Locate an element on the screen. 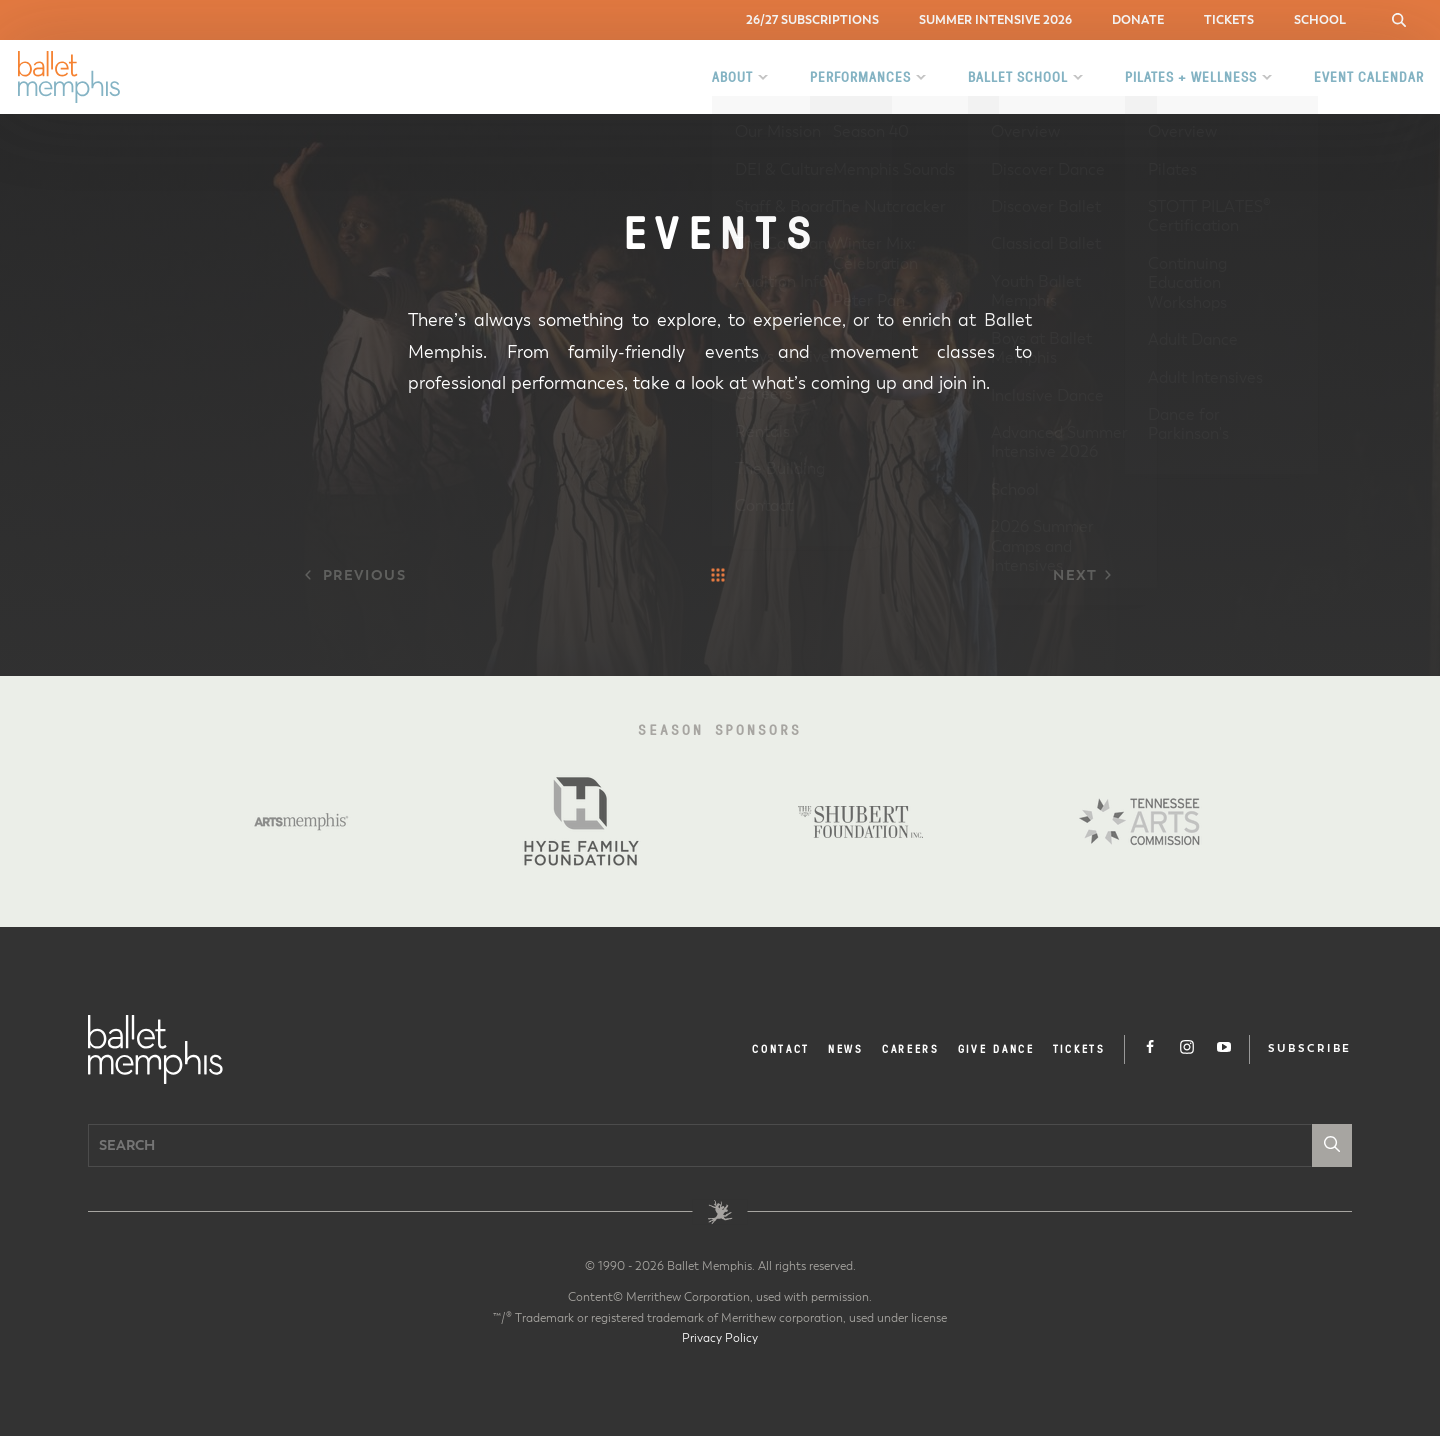 Image resolution: width=1440 pixels, height=1436 pixels. Privacy Policy is located at coordinates (720, 1338).